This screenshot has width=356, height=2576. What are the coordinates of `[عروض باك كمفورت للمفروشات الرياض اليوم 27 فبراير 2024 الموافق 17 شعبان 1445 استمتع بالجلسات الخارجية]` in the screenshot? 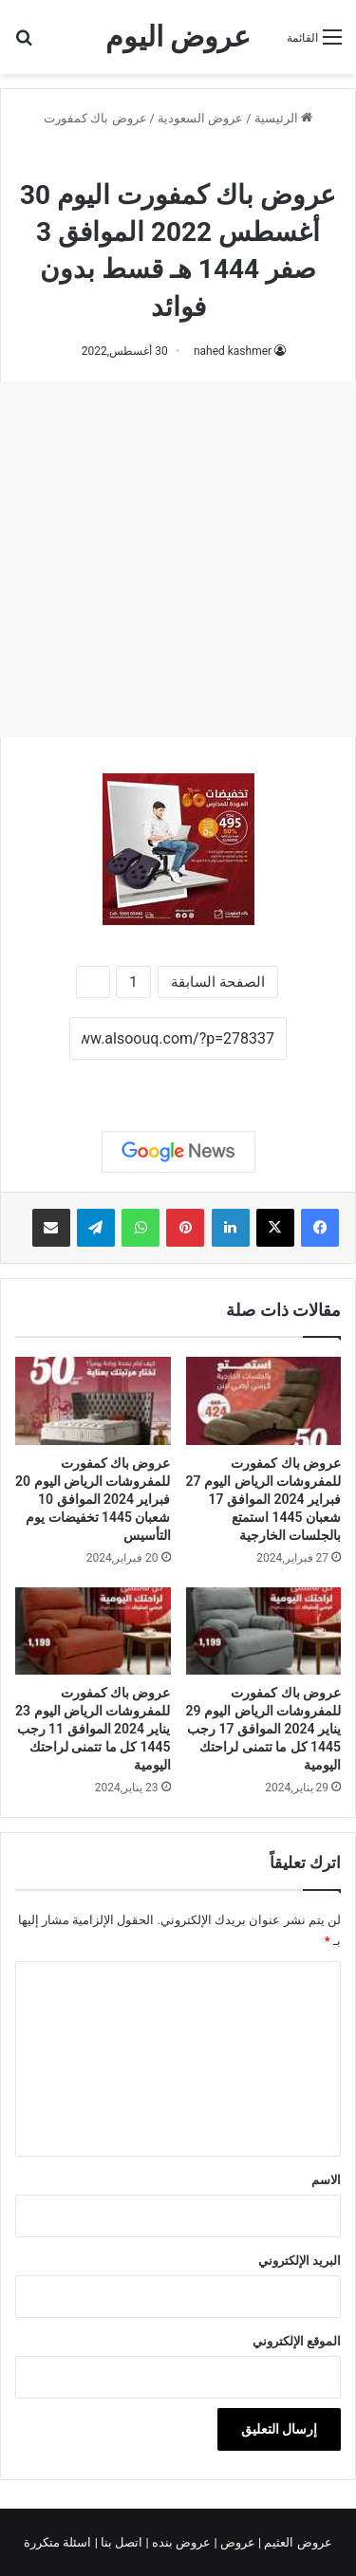 It's located at (264, 1401).